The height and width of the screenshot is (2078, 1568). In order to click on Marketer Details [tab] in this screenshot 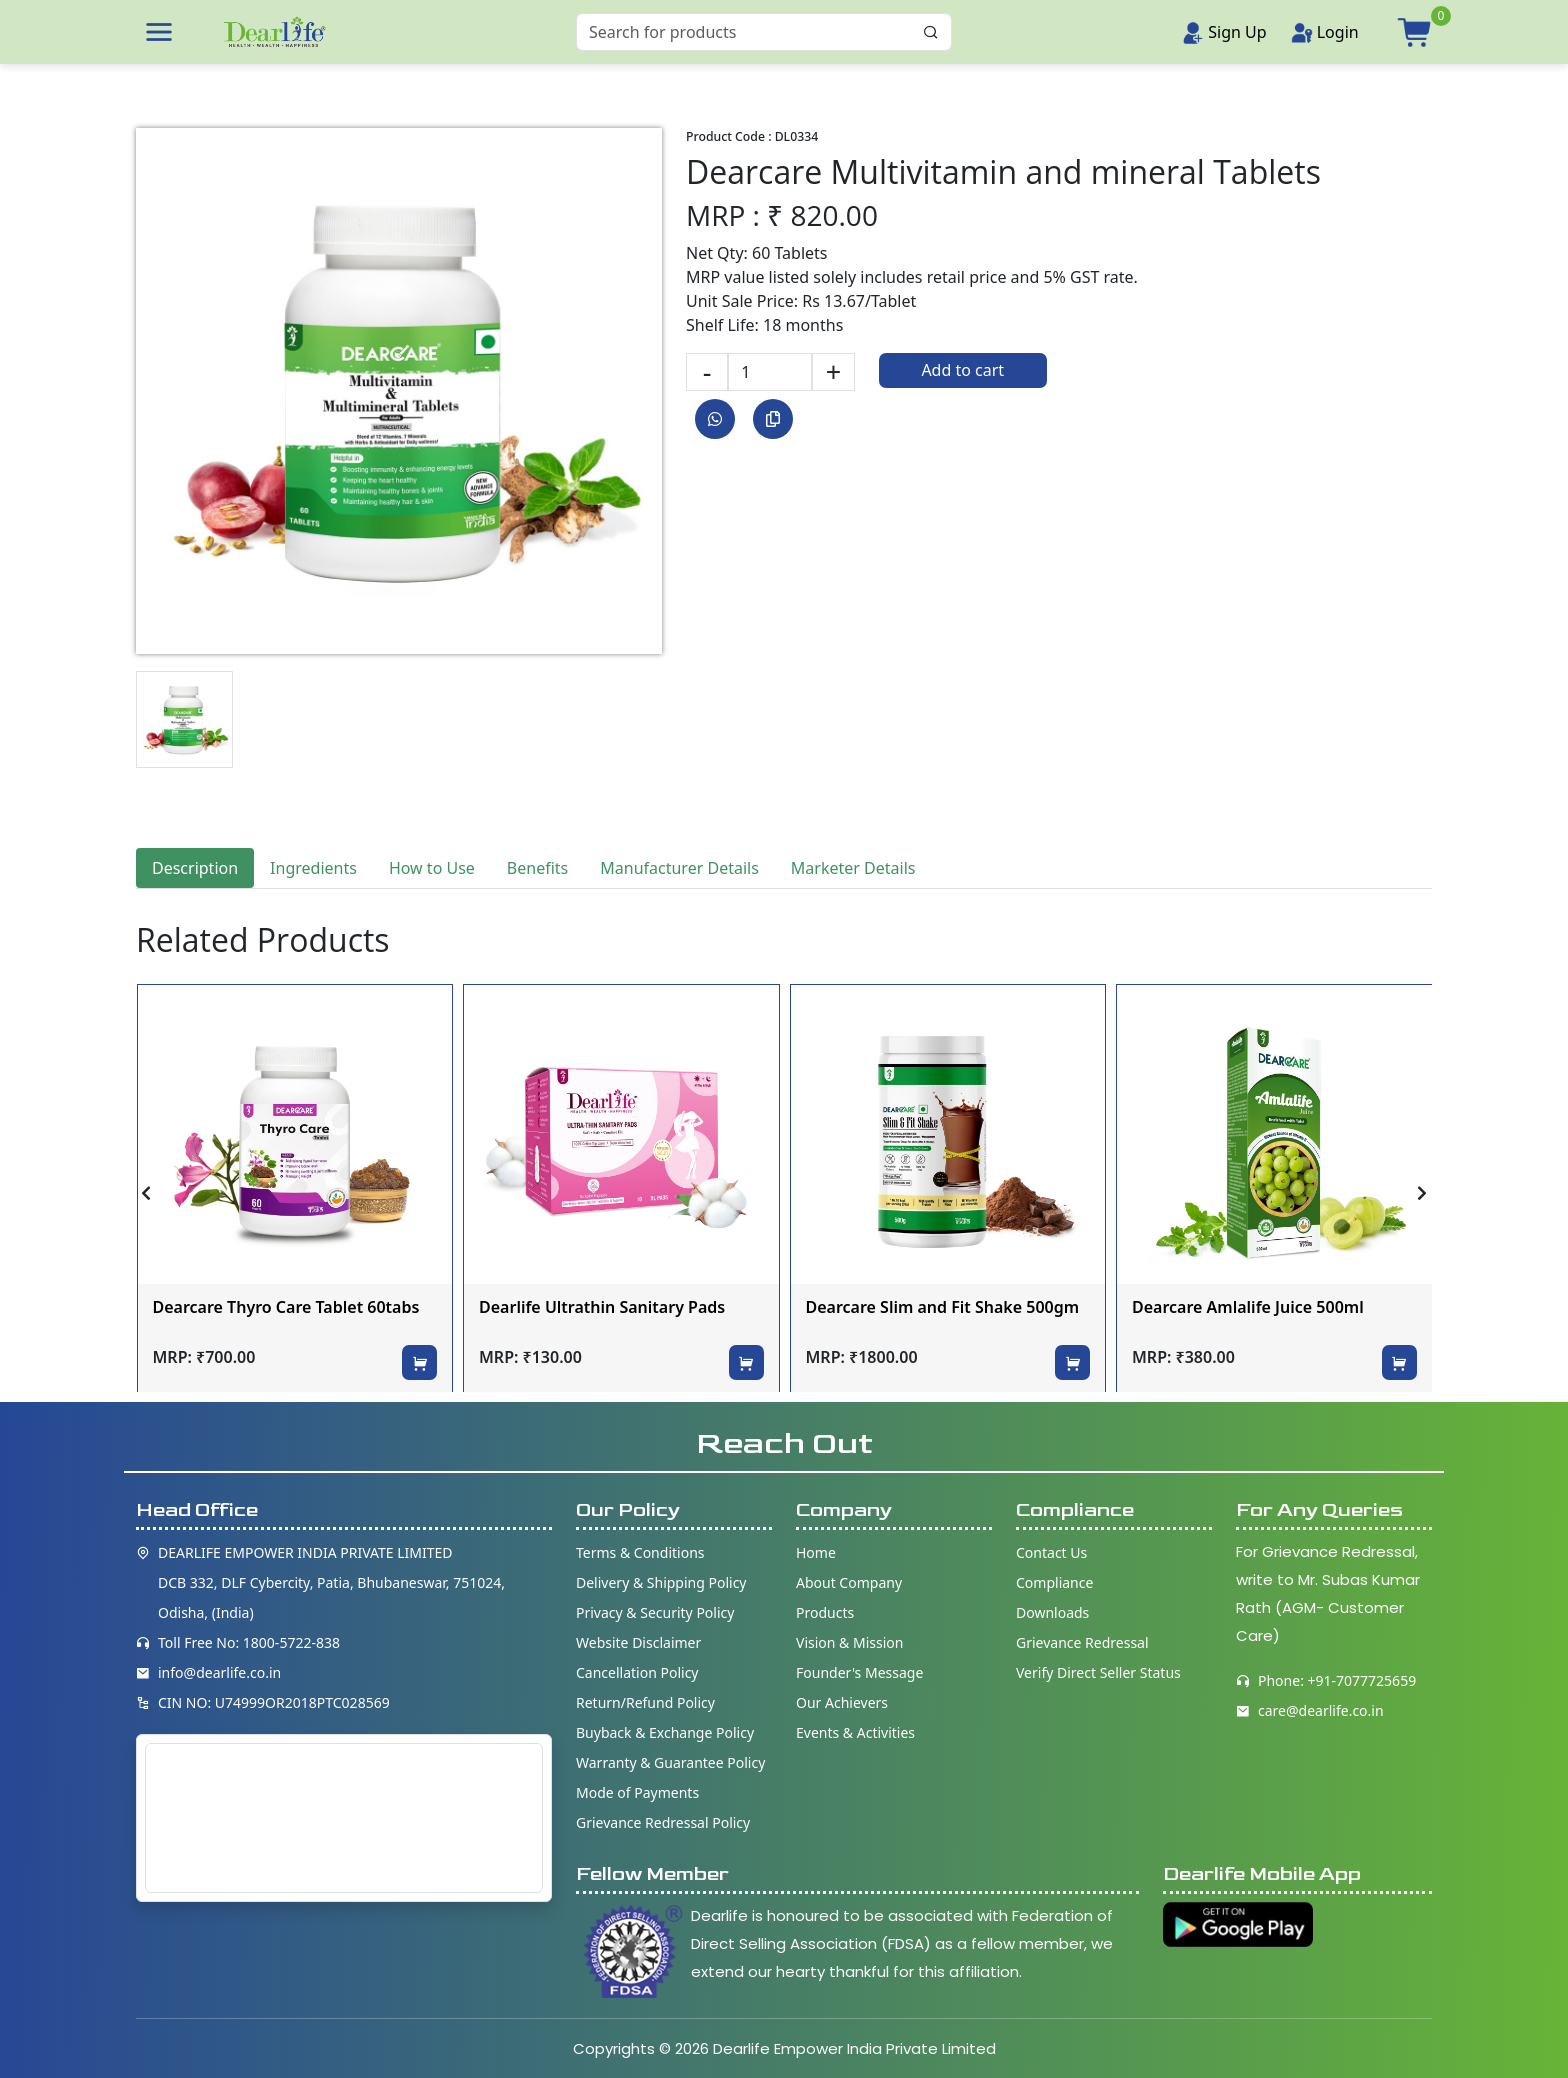, I will do `click(853, 868)`.